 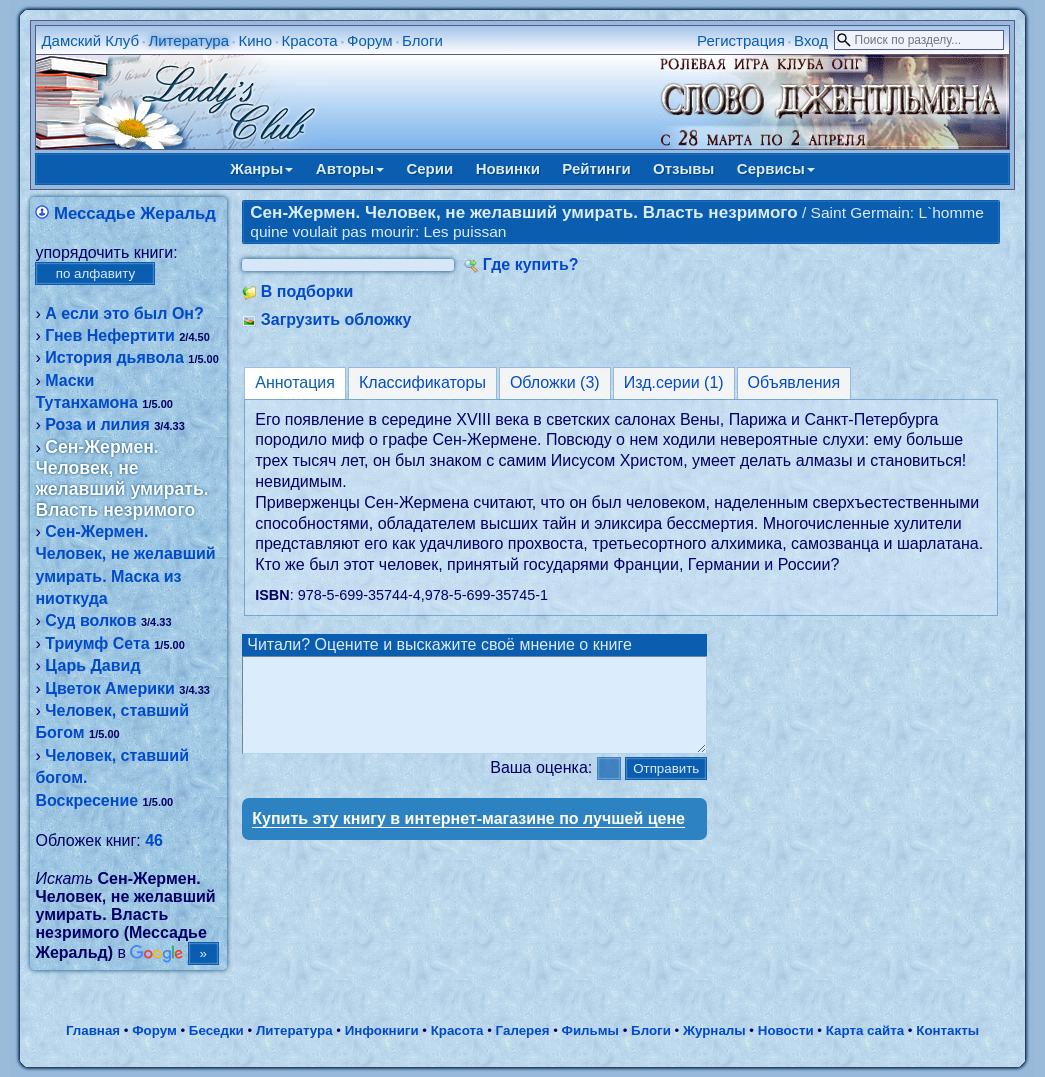 What do you see at coordinates (255, 40) in the screenshot?
I see `Кино` at bounding box center [255, 40].